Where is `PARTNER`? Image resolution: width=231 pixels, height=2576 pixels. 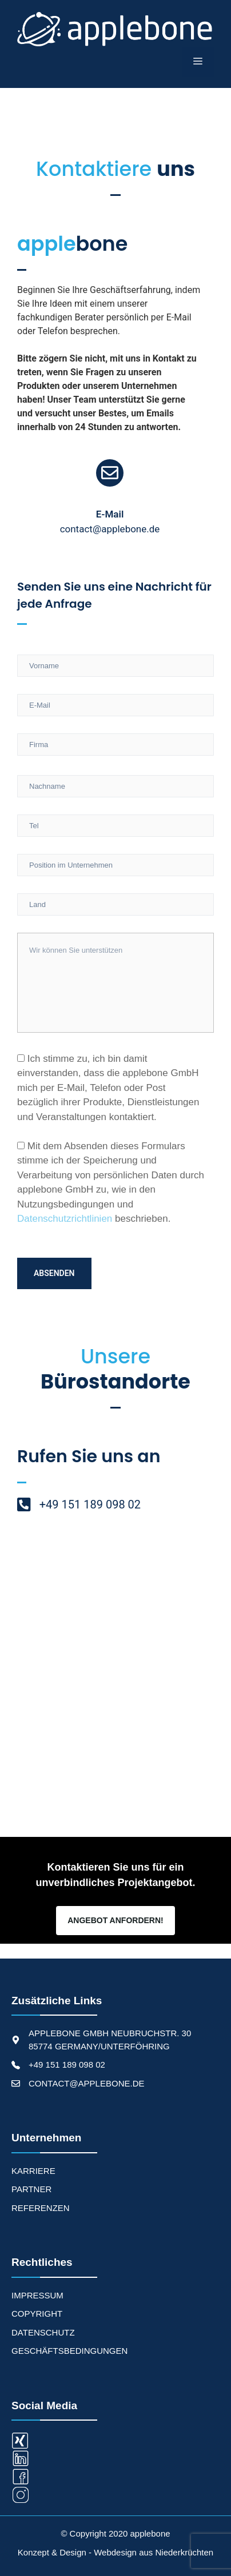
PARTNER is located at coordinates (31, 2189).